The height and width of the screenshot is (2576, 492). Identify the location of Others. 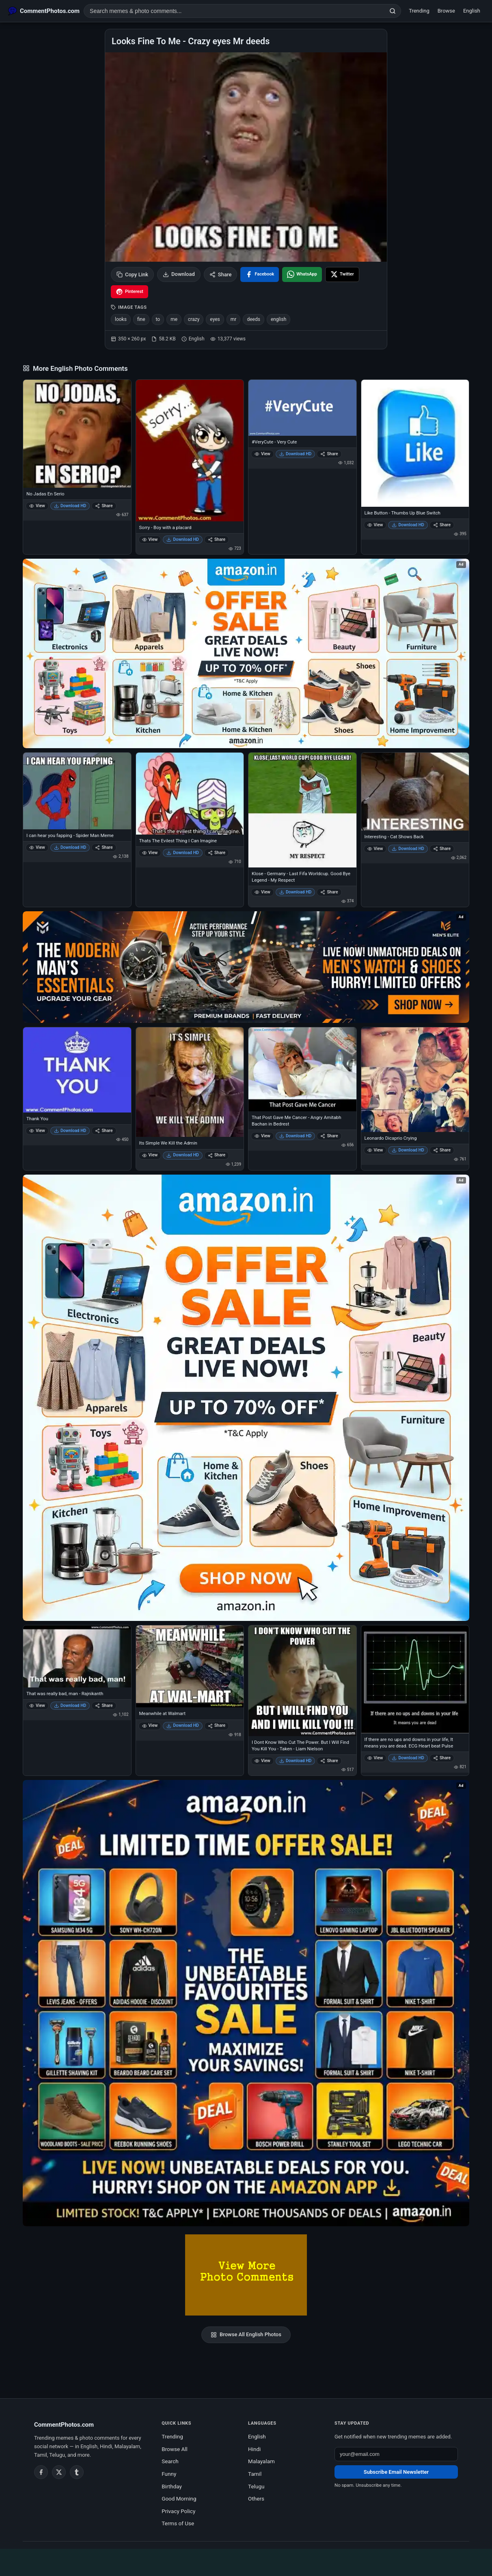
(256, 2498).